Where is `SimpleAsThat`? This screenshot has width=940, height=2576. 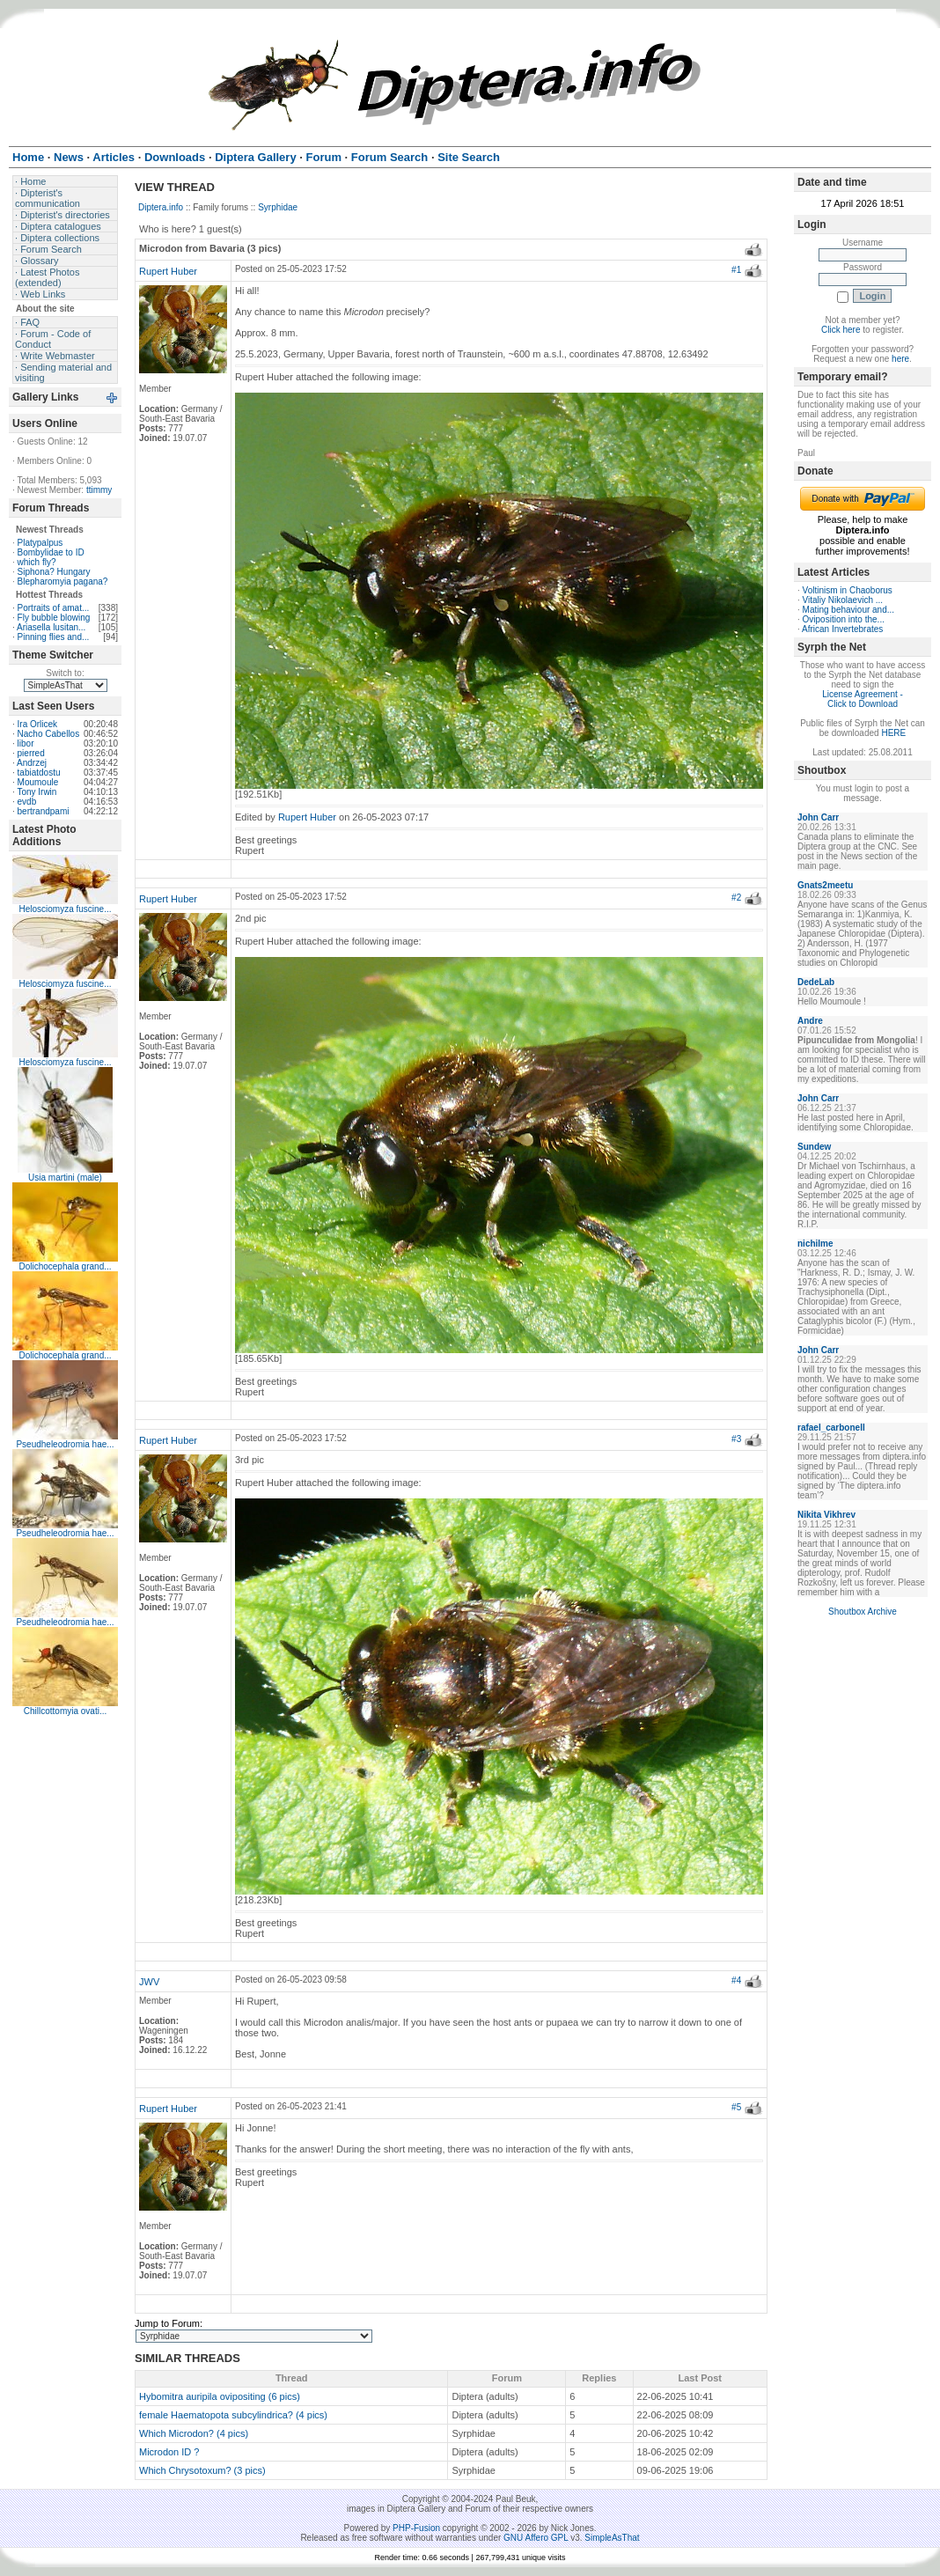
SimpleAsThat is located at coordinates (611, 2538).